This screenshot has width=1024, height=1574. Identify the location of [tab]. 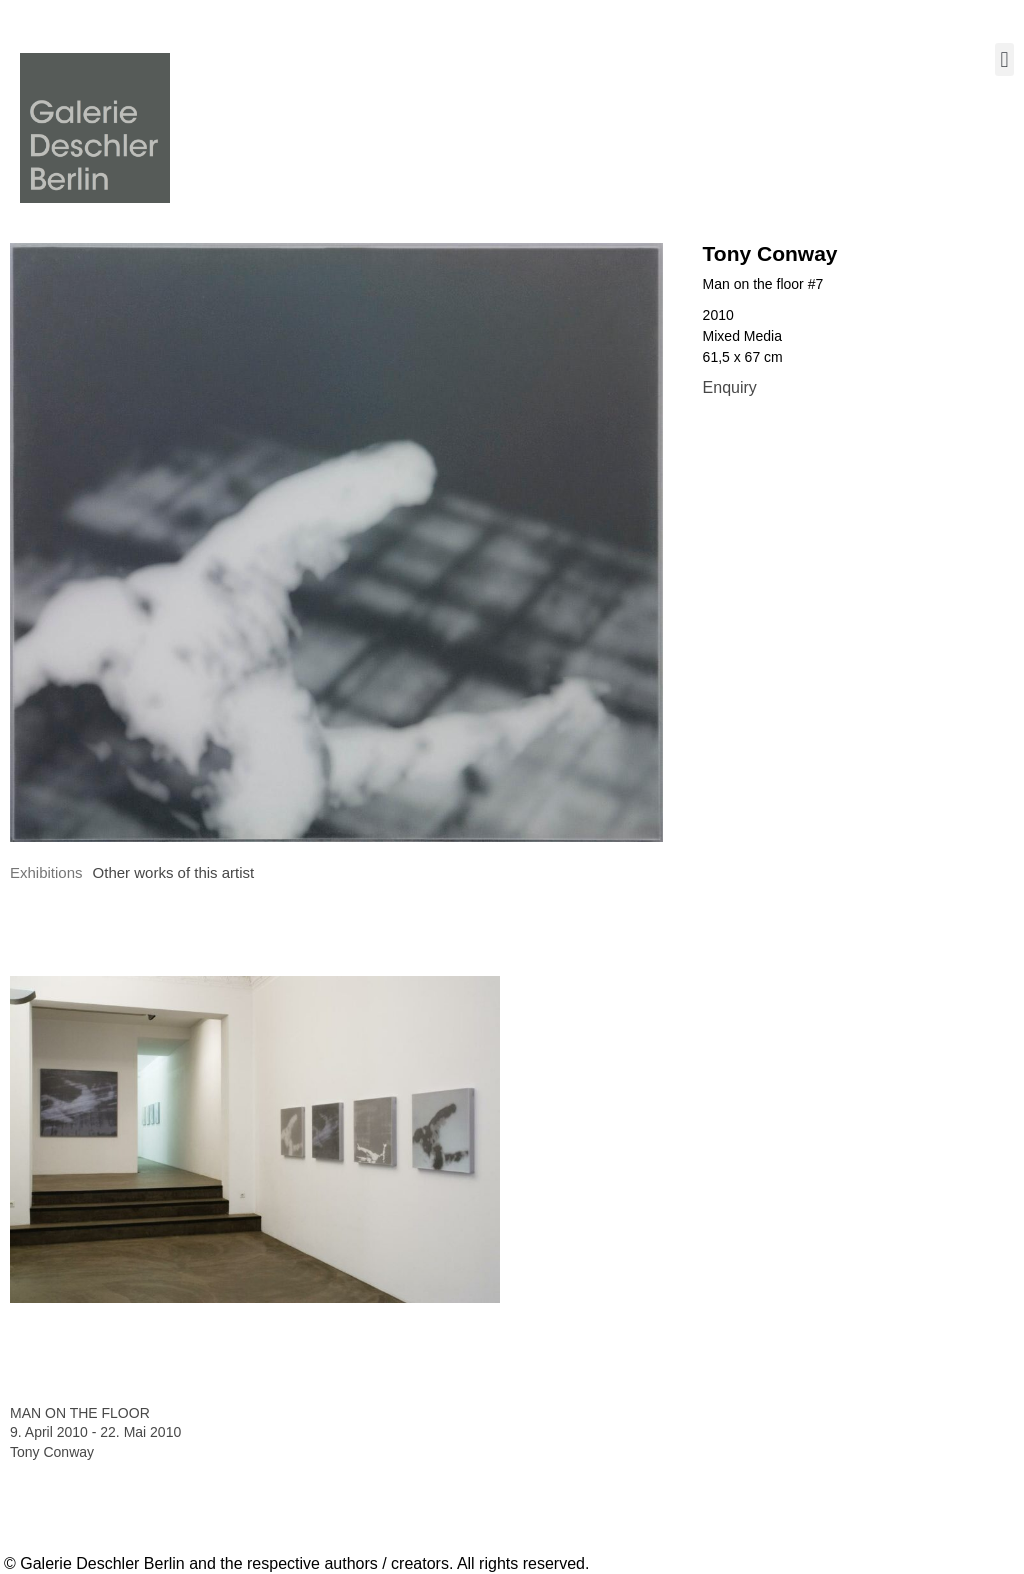
(46, 873).